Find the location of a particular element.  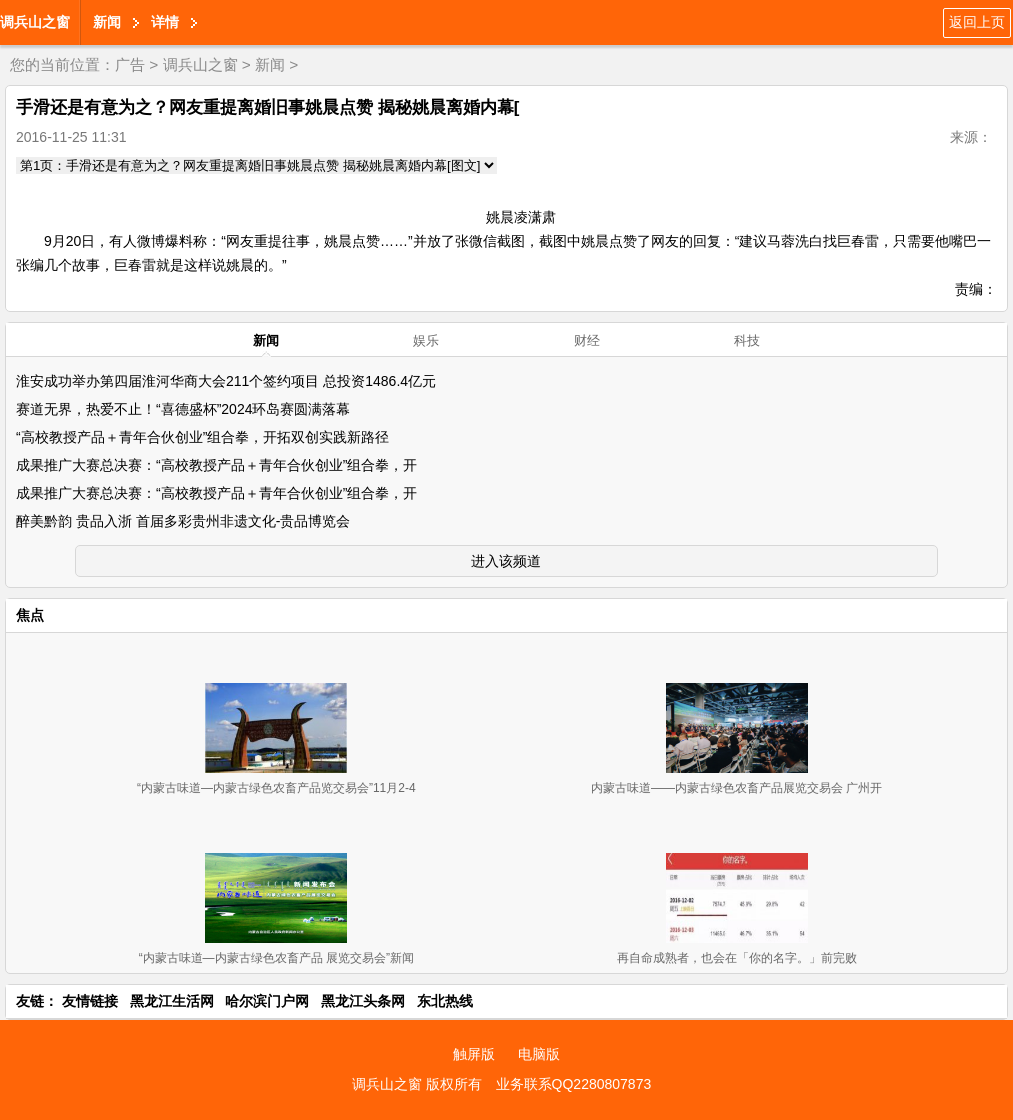

业务联系QQ2280807873 is located at coordinates (574, 1084).